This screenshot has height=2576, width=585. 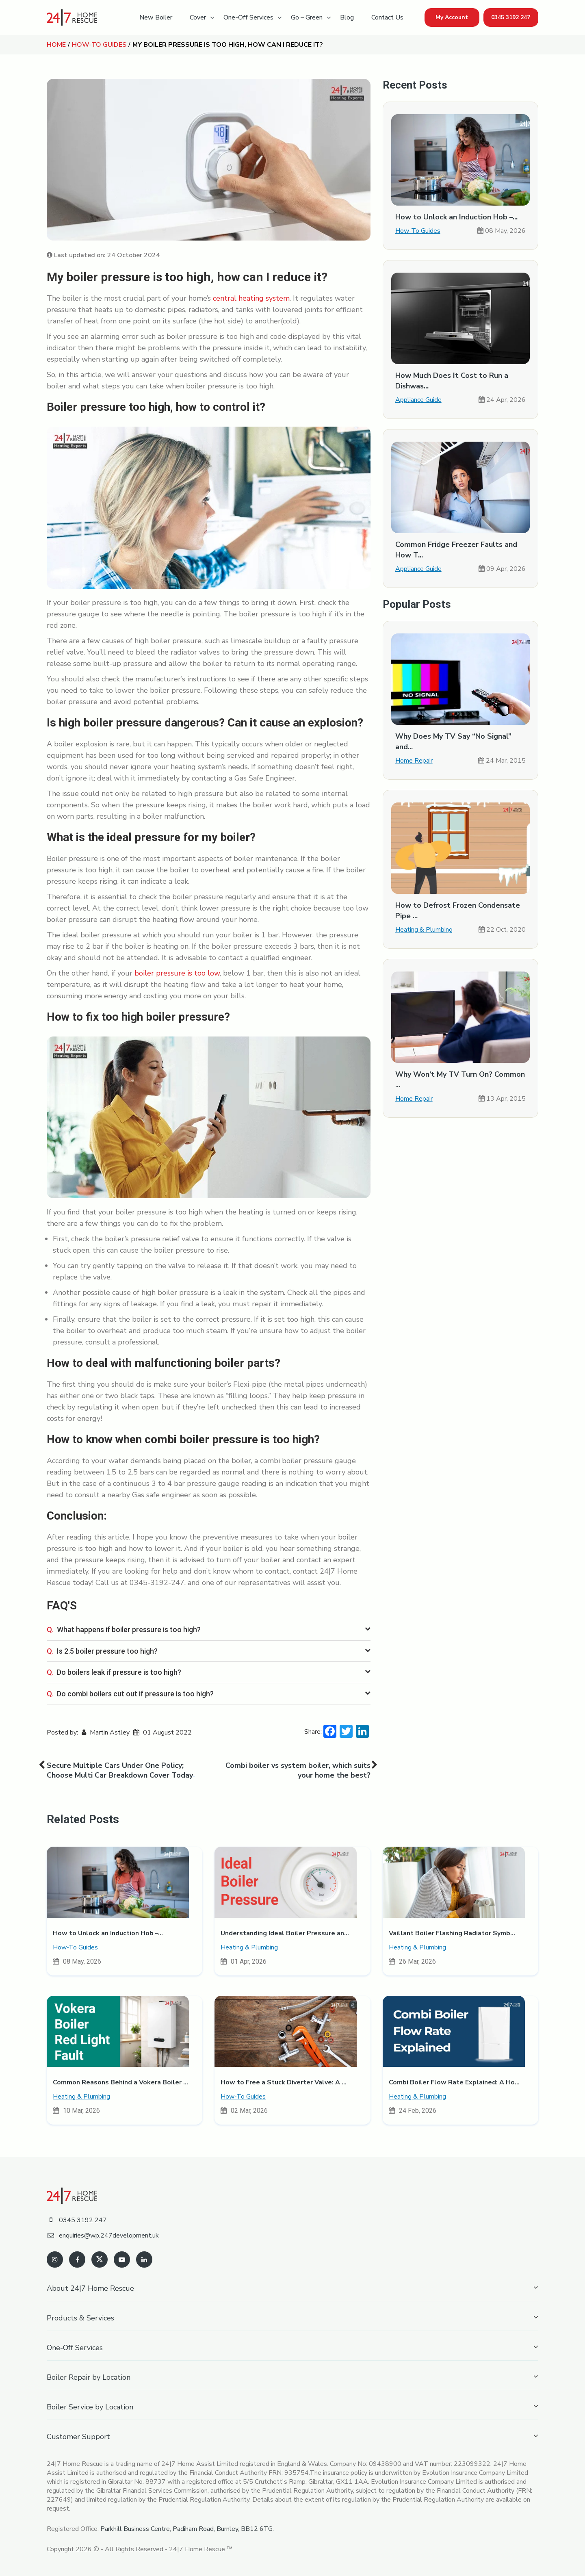 What do you see at coordinates (120, 2082) in the screenshot?
I see `Common Reasons Behind a Vokera Boiler ...` at bounding box center [120, 2082].